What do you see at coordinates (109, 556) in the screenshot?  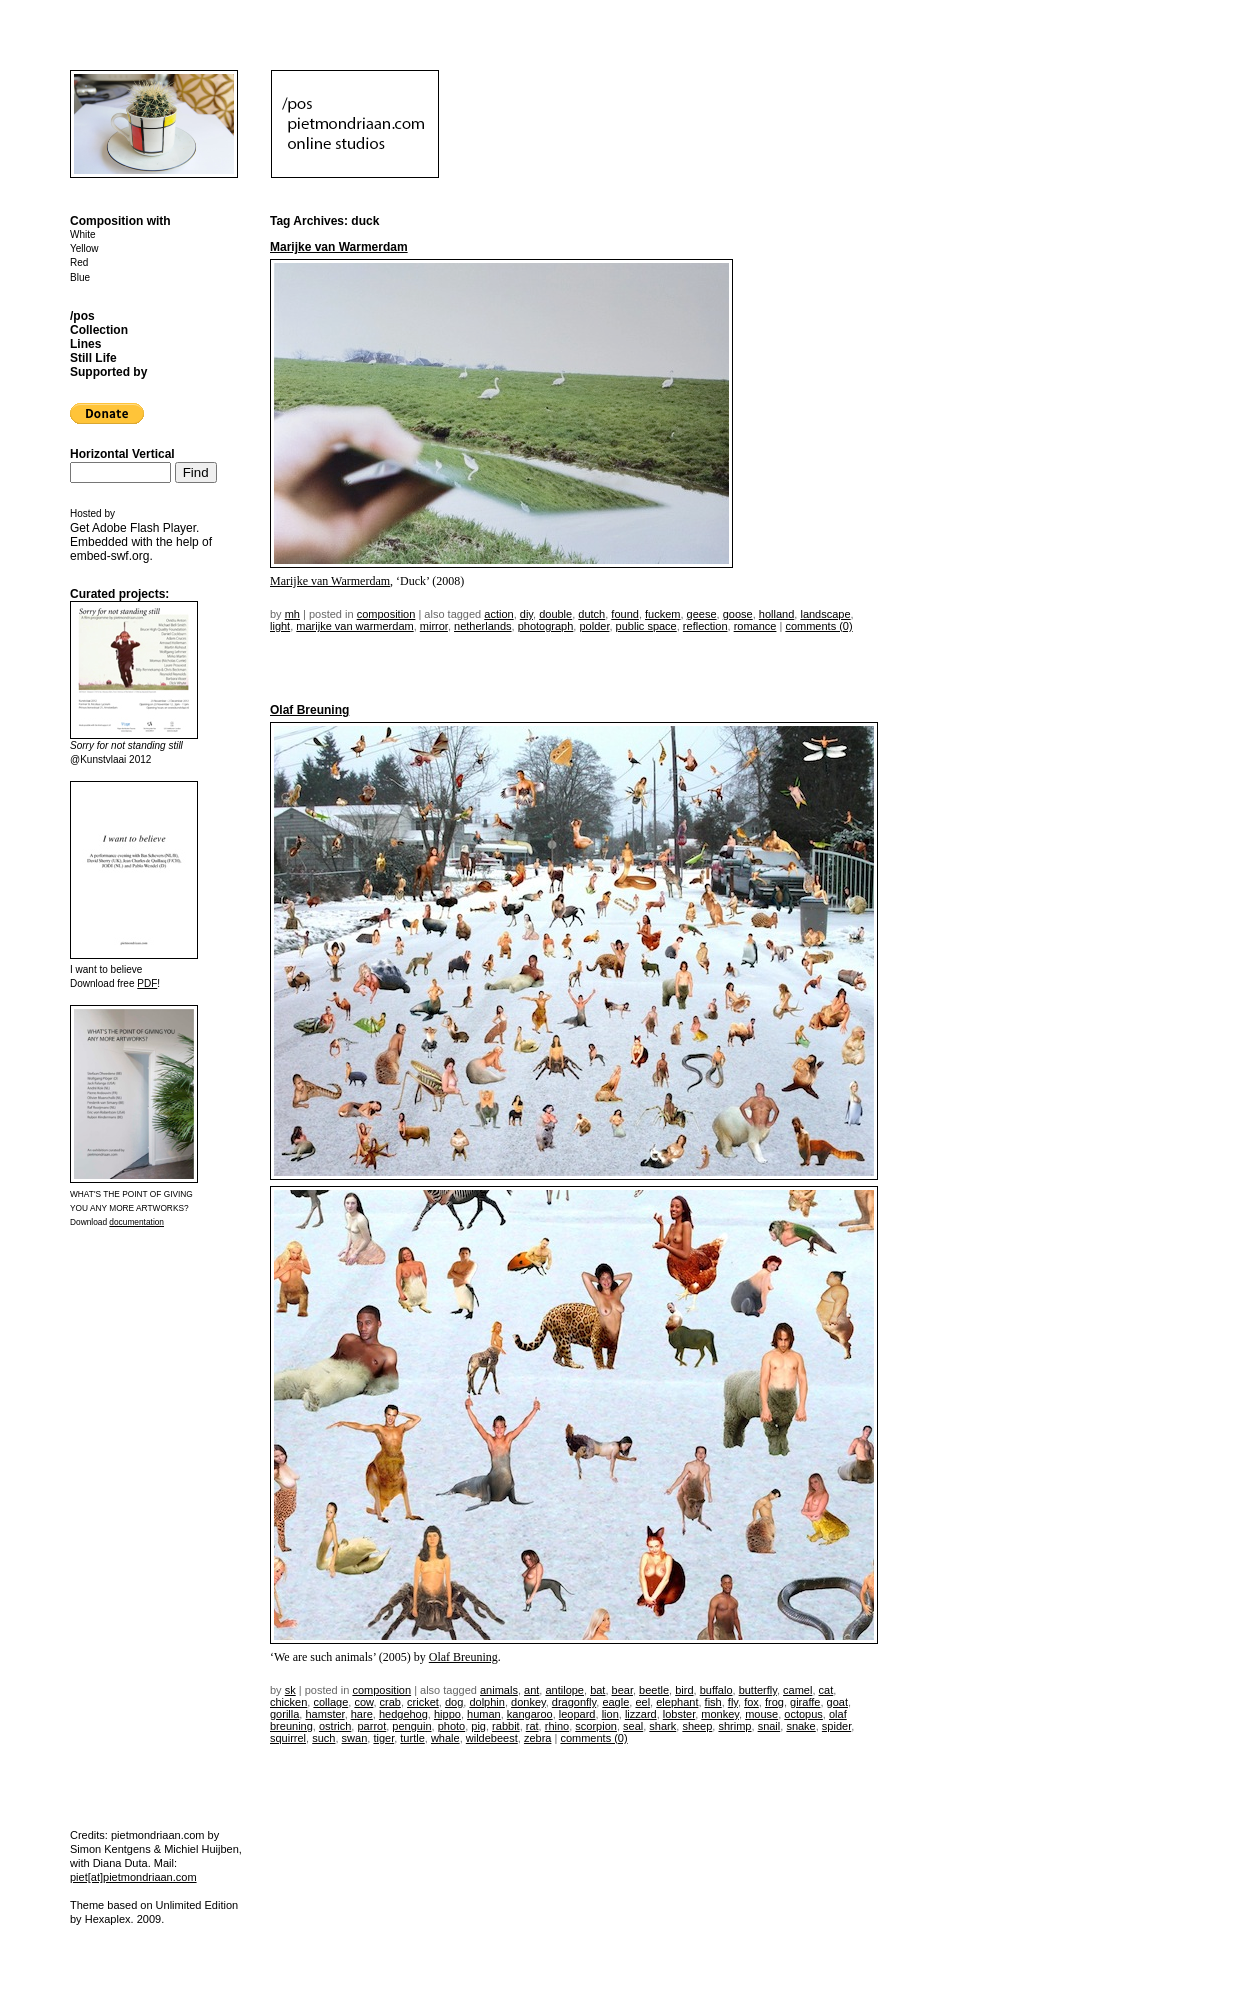 I see `embed-swf.org` at bounding box center [109, 556].